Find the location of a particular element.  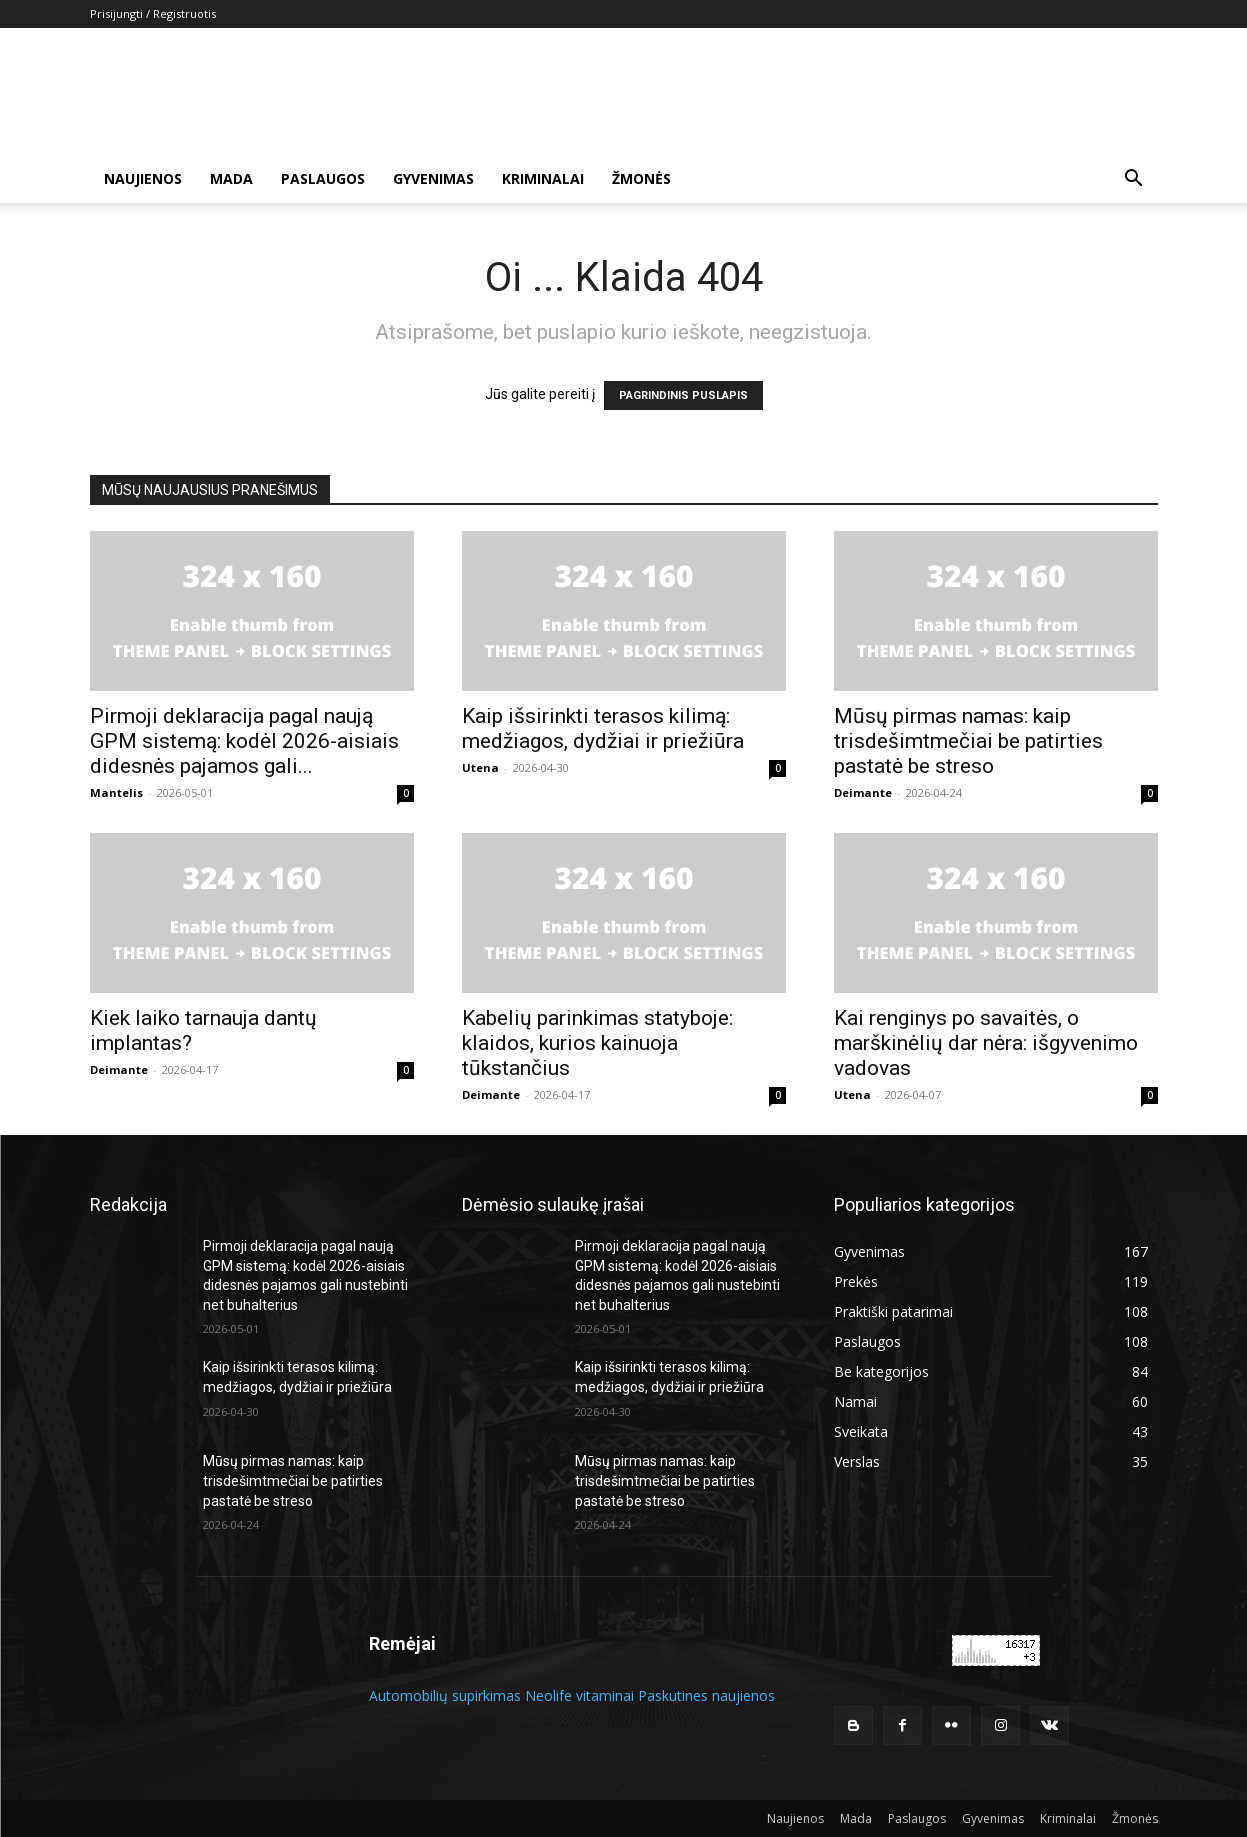

Automobilių supirkimas is located at coordinates (445, 1695).